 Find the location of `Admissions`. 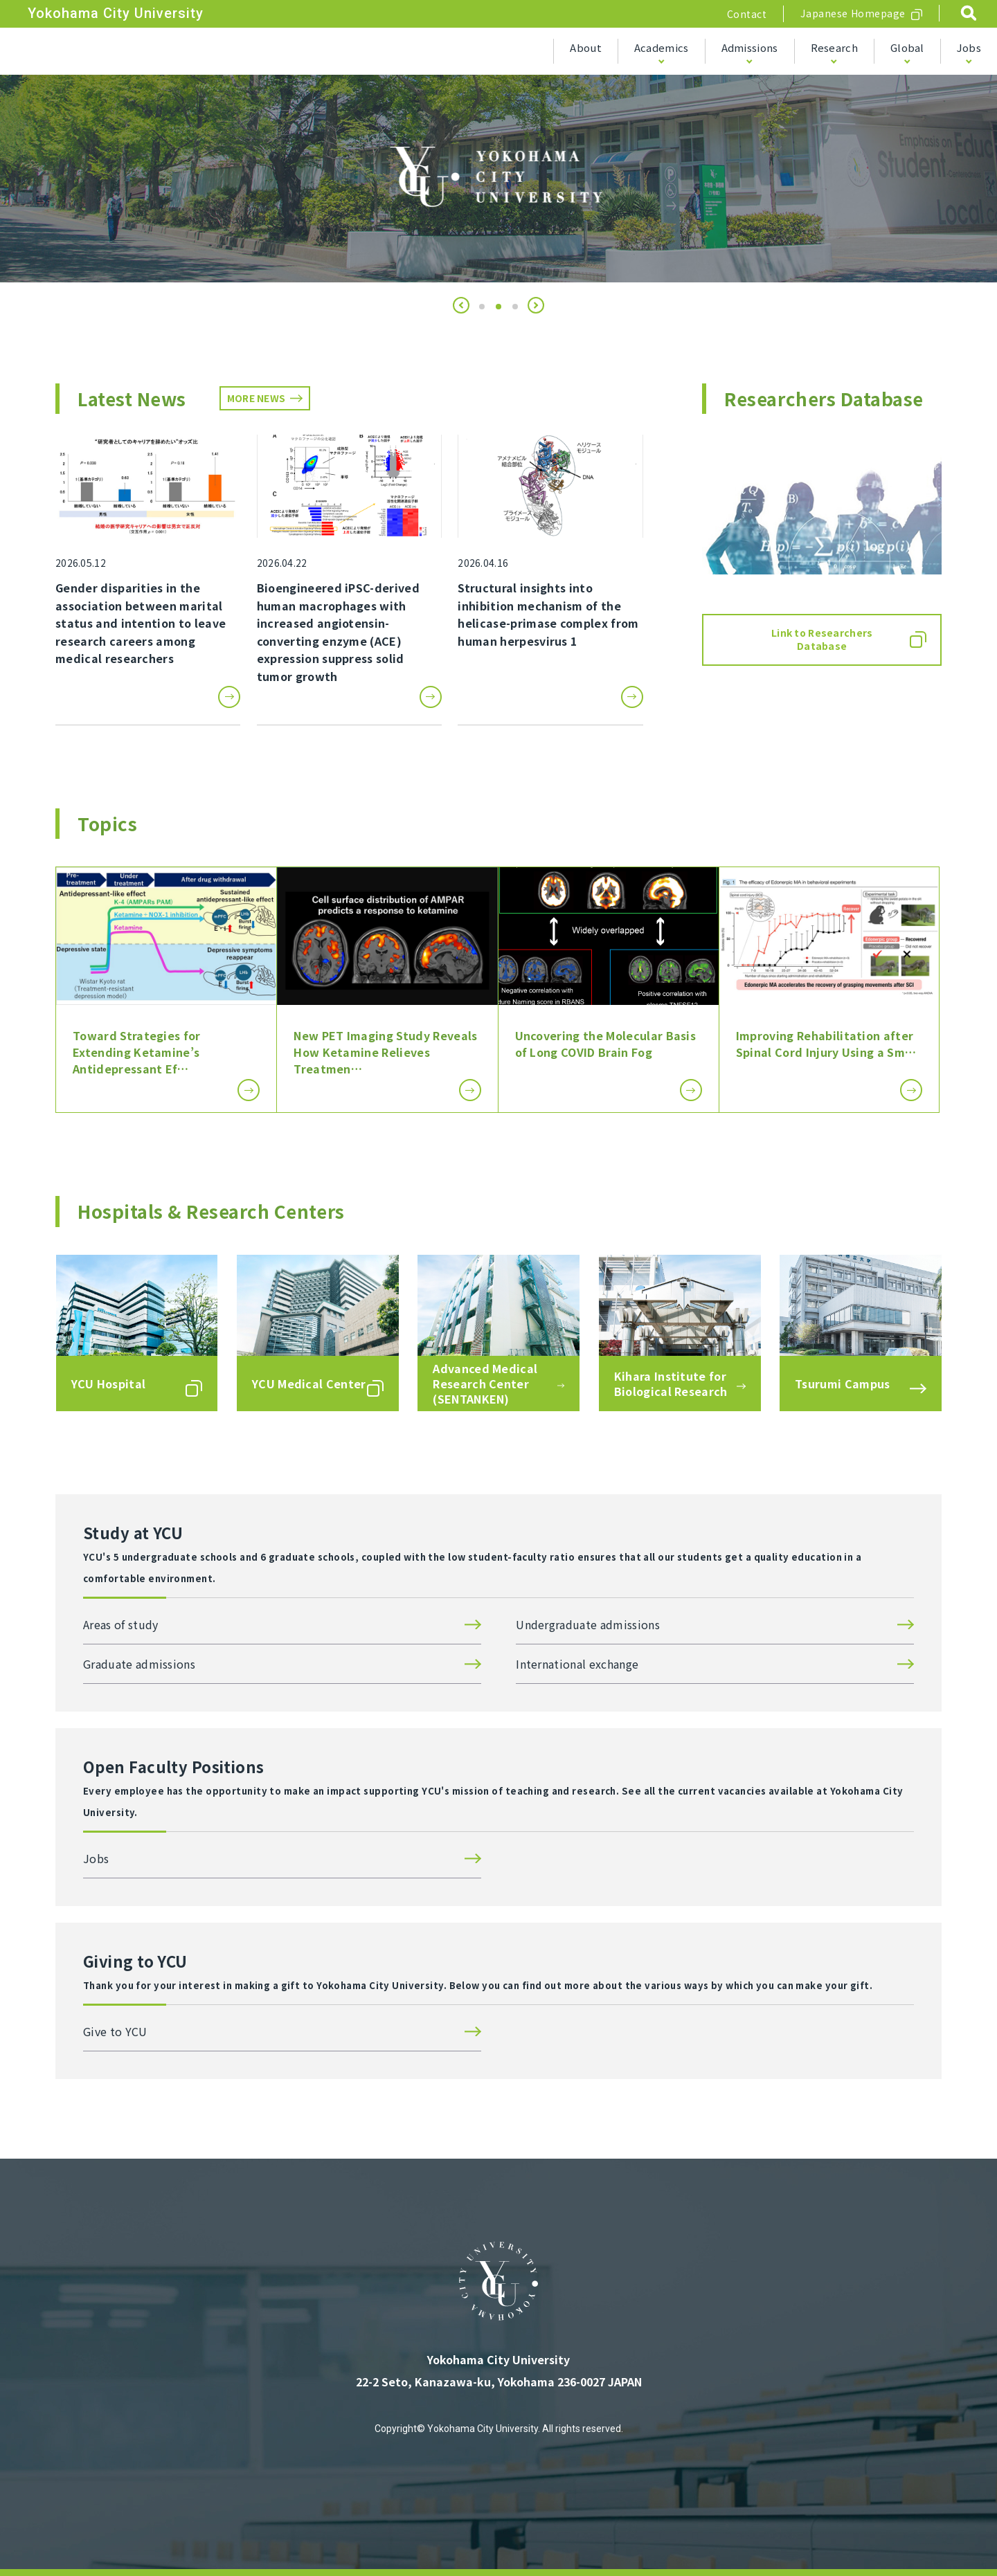

Admissions is located at coordinates (749, 47).